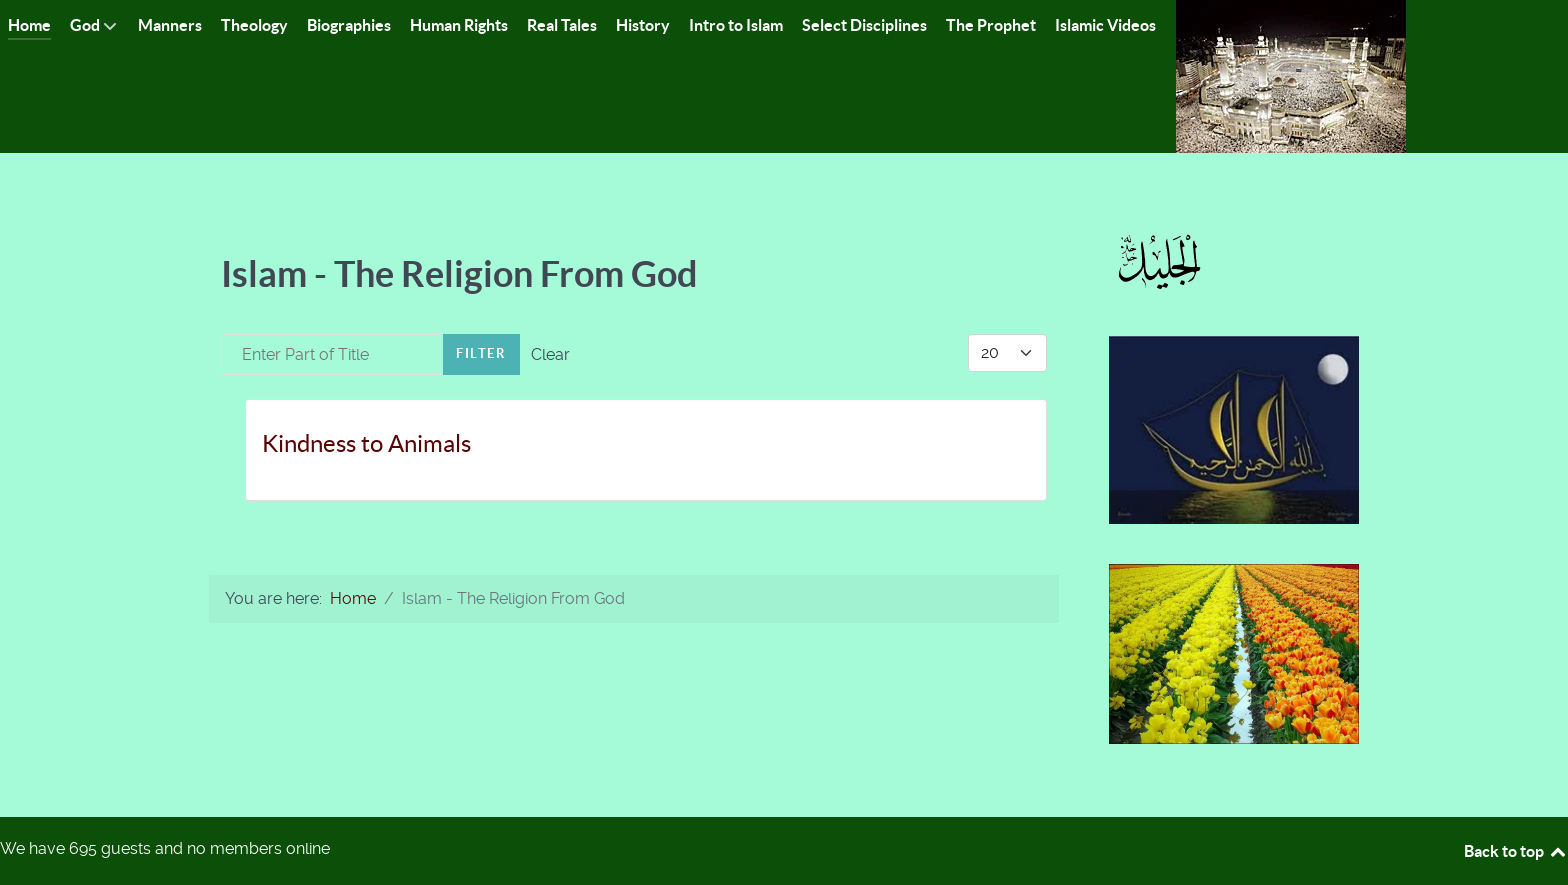  What do you see at coordinates (366, 443) in the screenshot?
I see `Kindness to Animals` at bounding box center [366, 443].